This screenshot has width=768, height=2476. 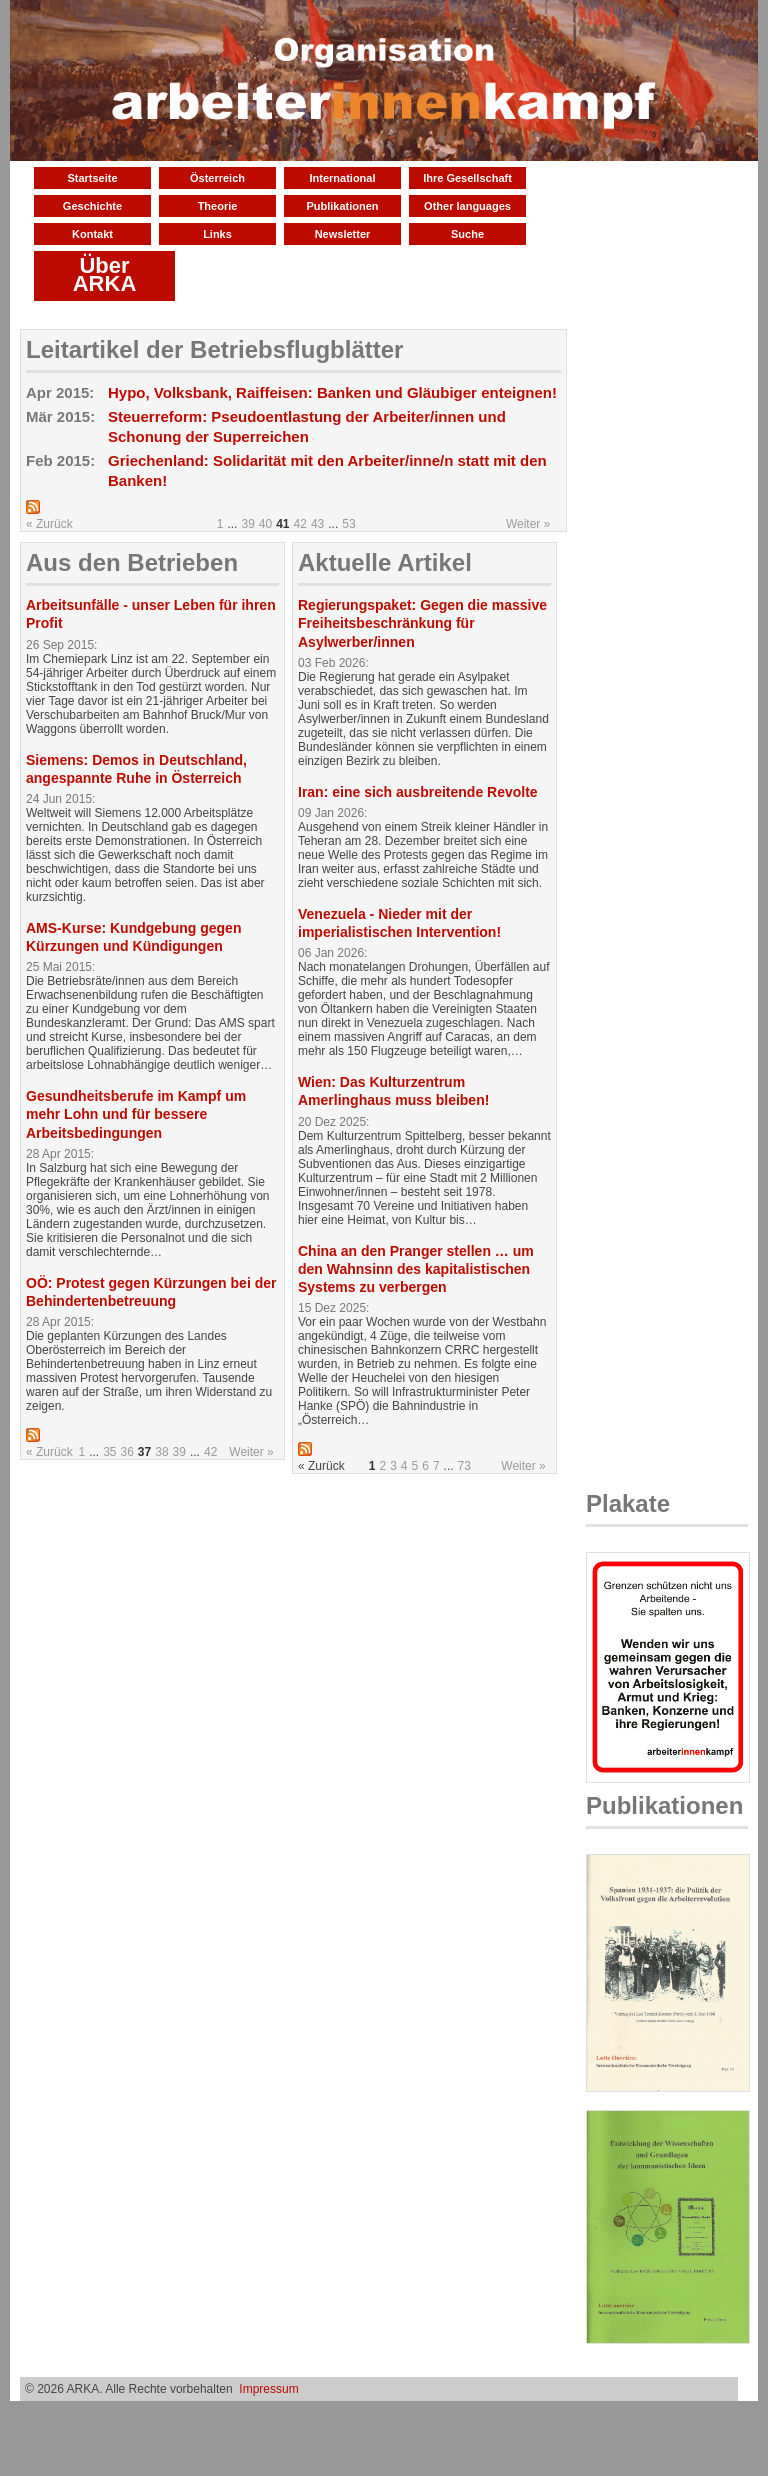 I want to click on Weiter », so click(x=528, y=524).